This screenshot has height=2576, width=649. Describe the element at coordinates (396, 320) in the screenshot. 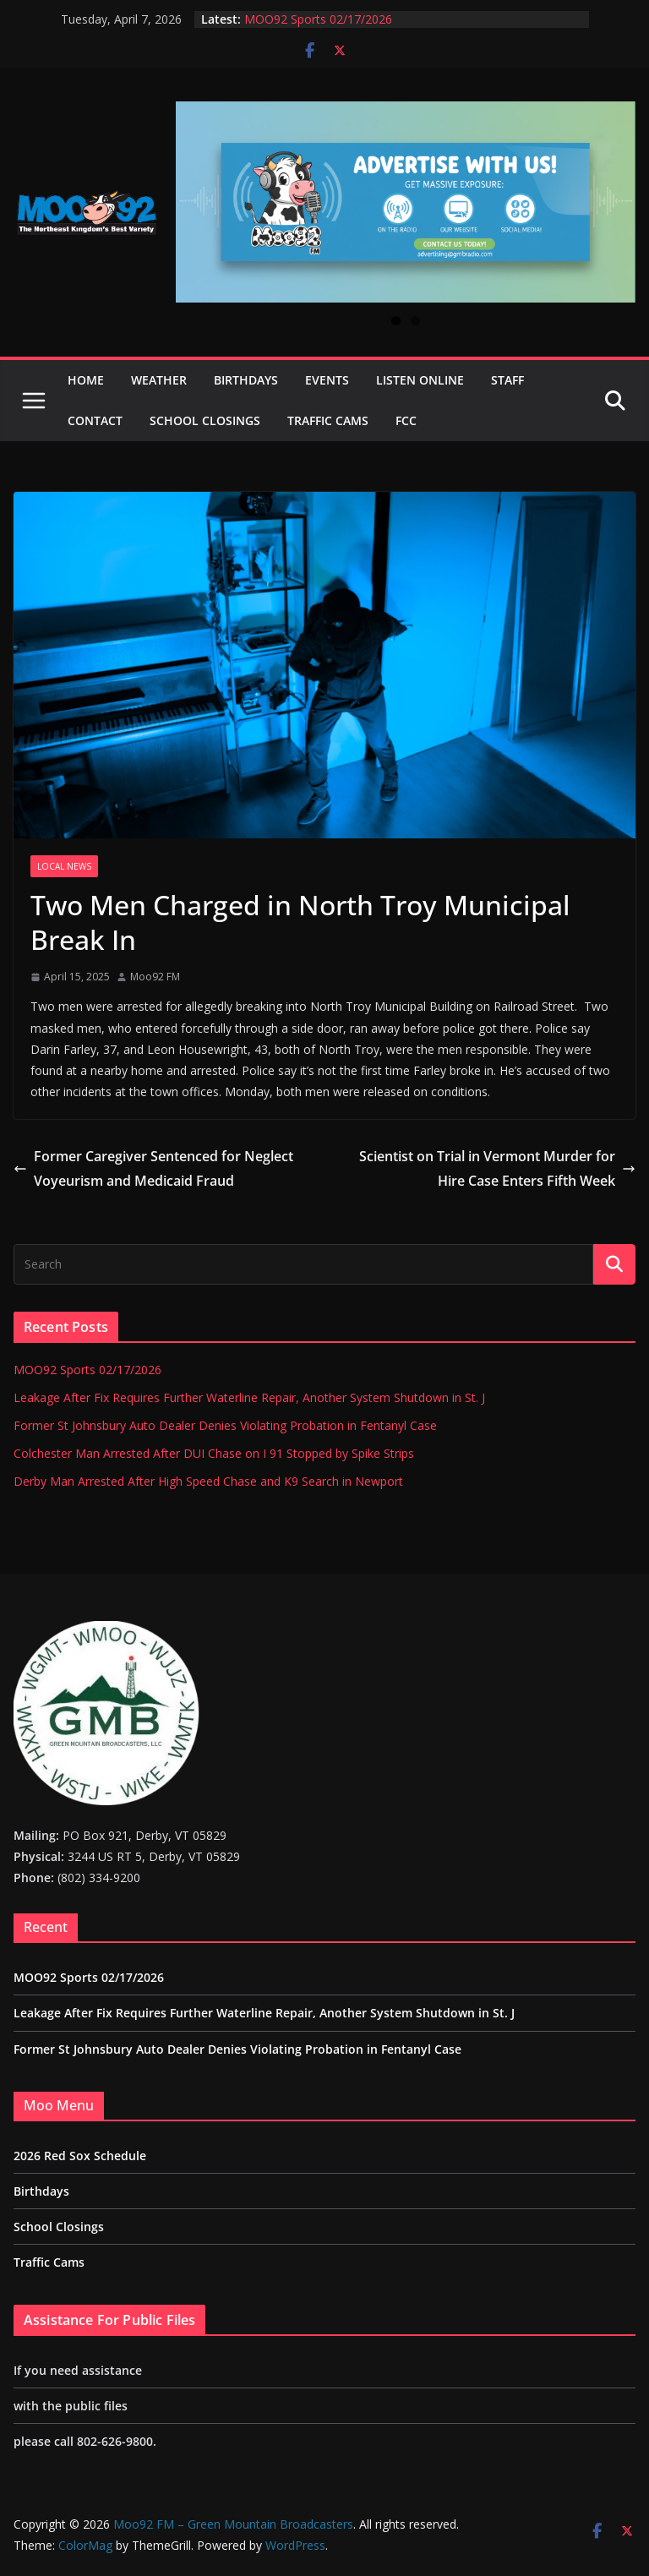

I see `1 [tab]` at that location.